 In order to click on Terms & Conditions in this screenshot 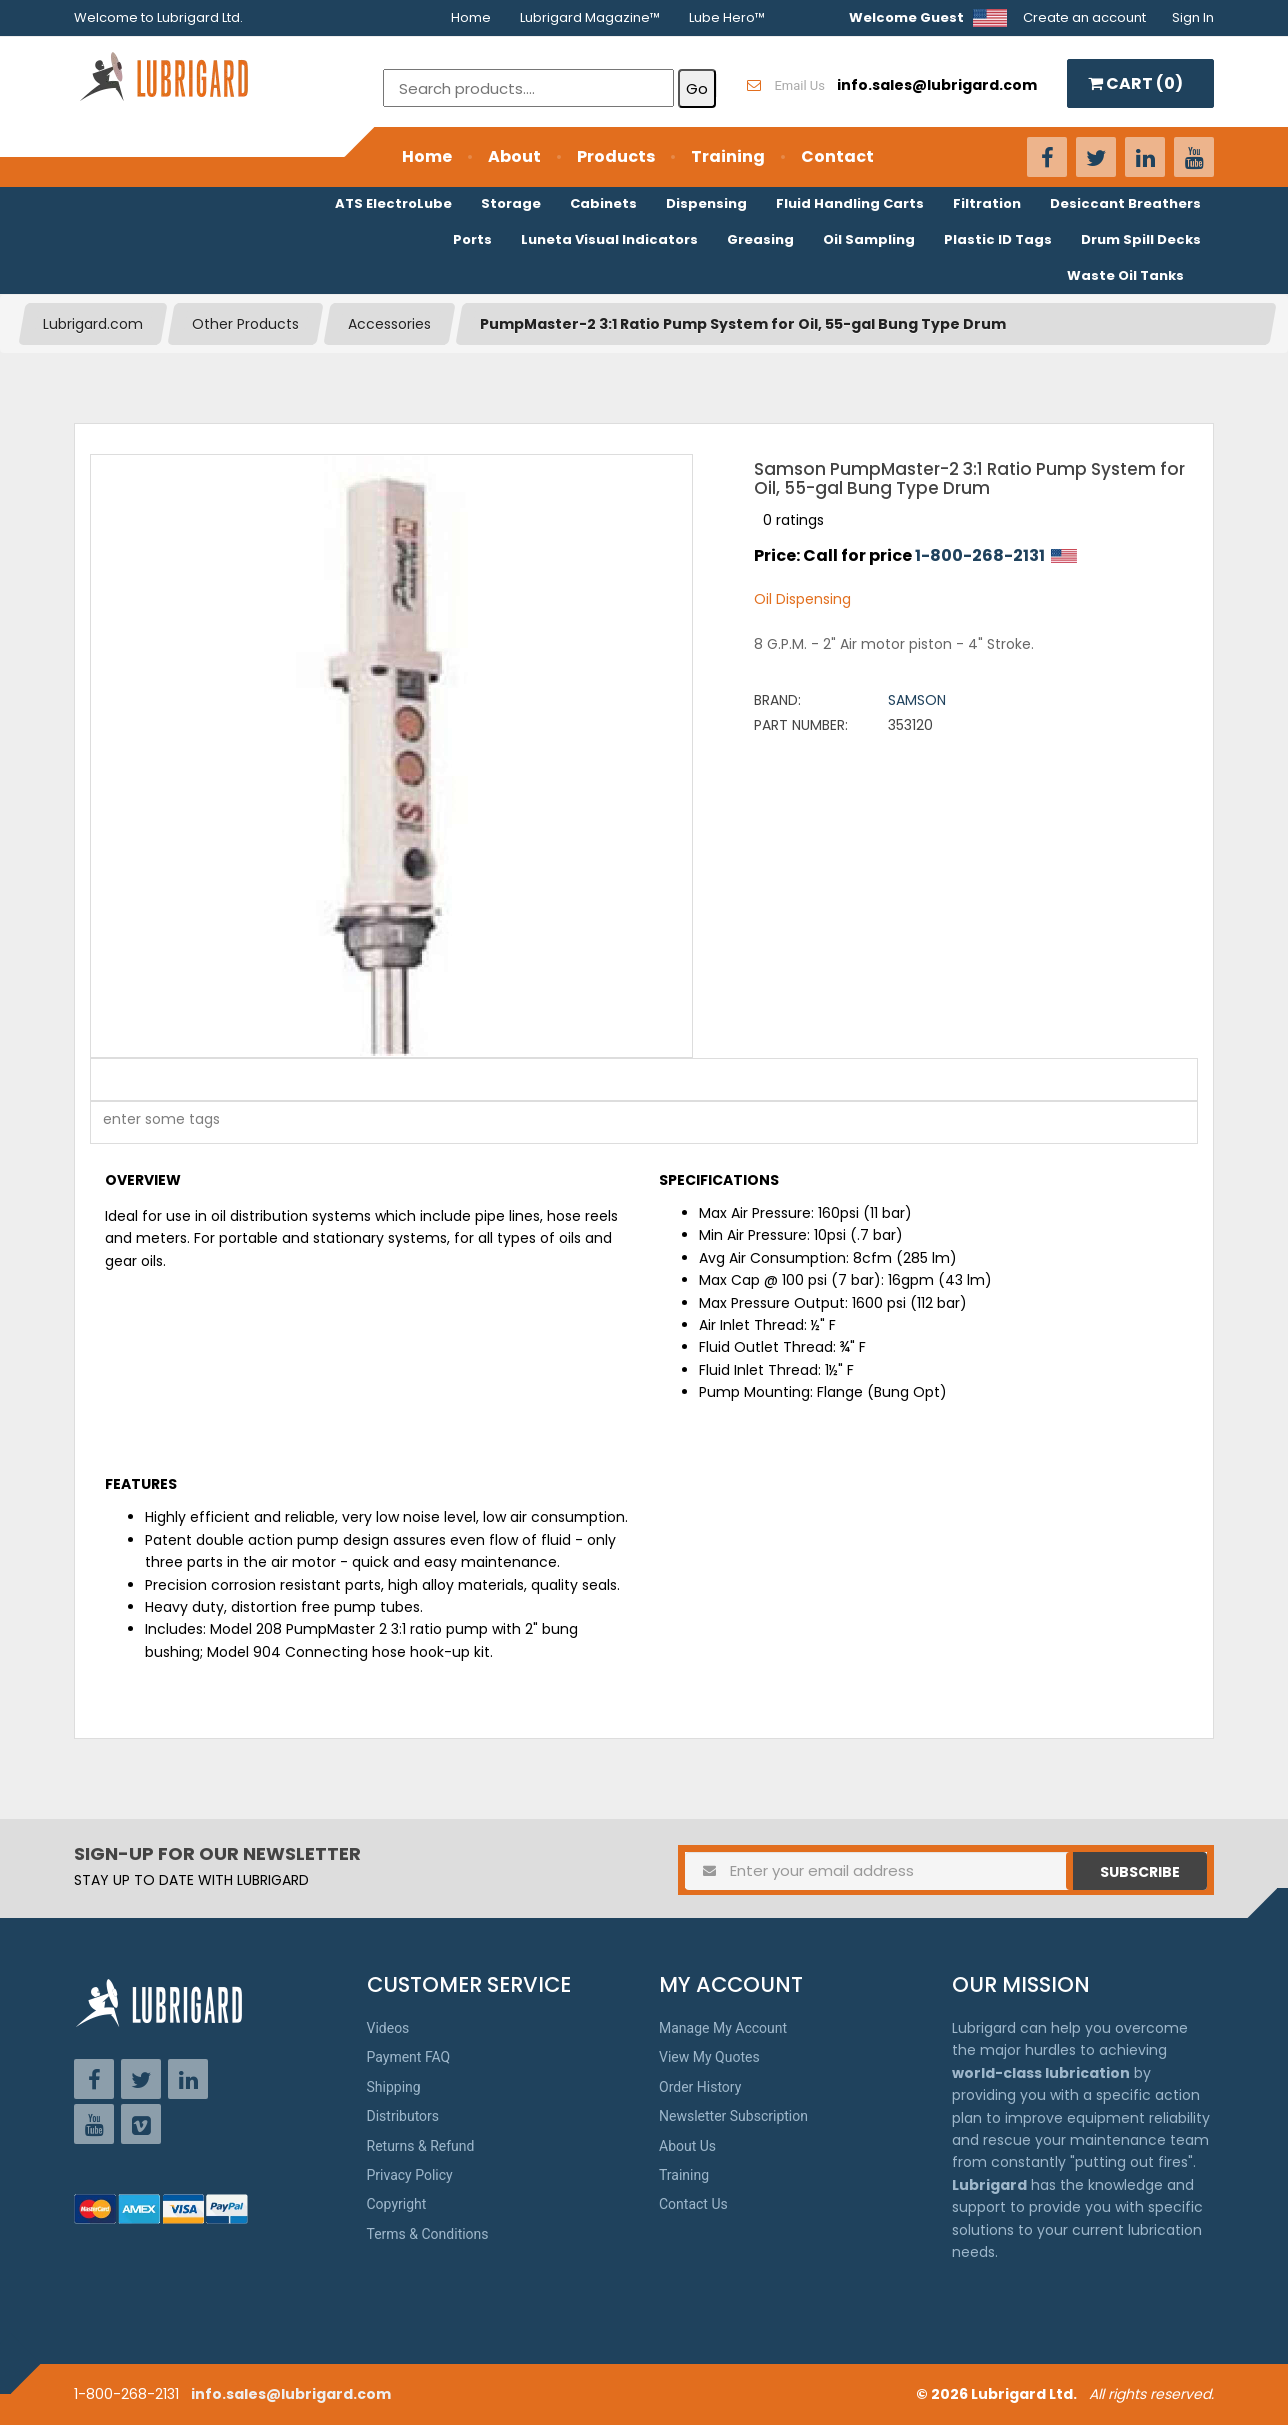, I will do `click(428, 2234)`.